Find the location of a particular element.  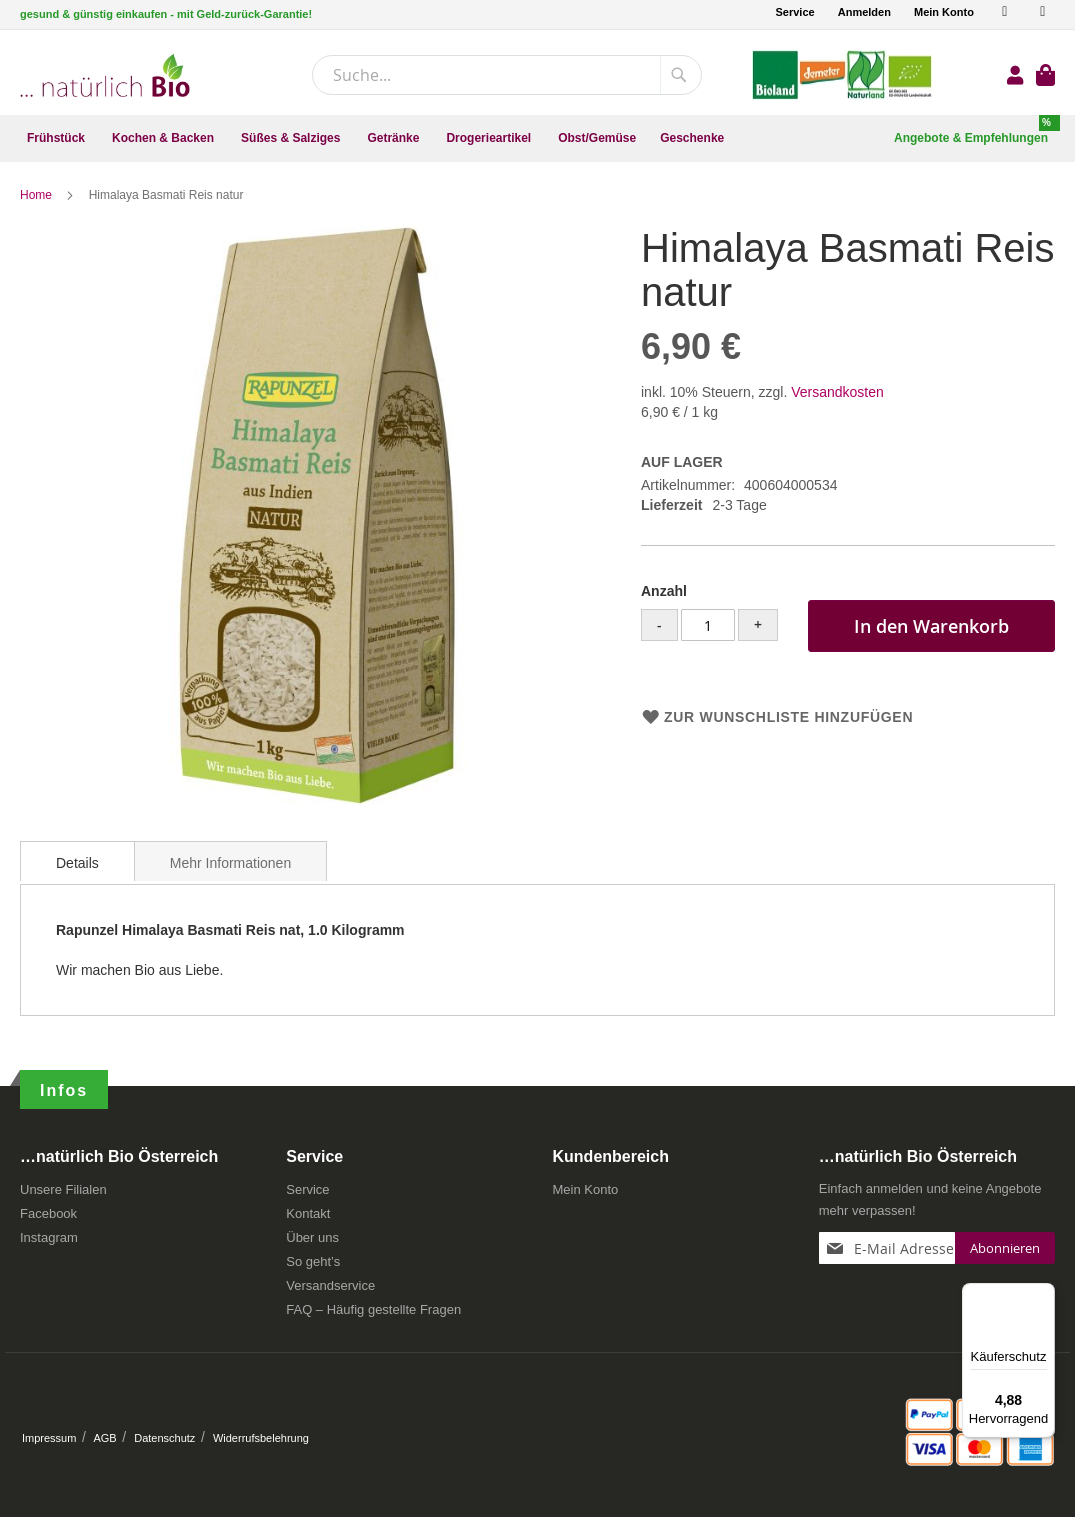

[Subscribe] is located at coordinates (1005, 1248).